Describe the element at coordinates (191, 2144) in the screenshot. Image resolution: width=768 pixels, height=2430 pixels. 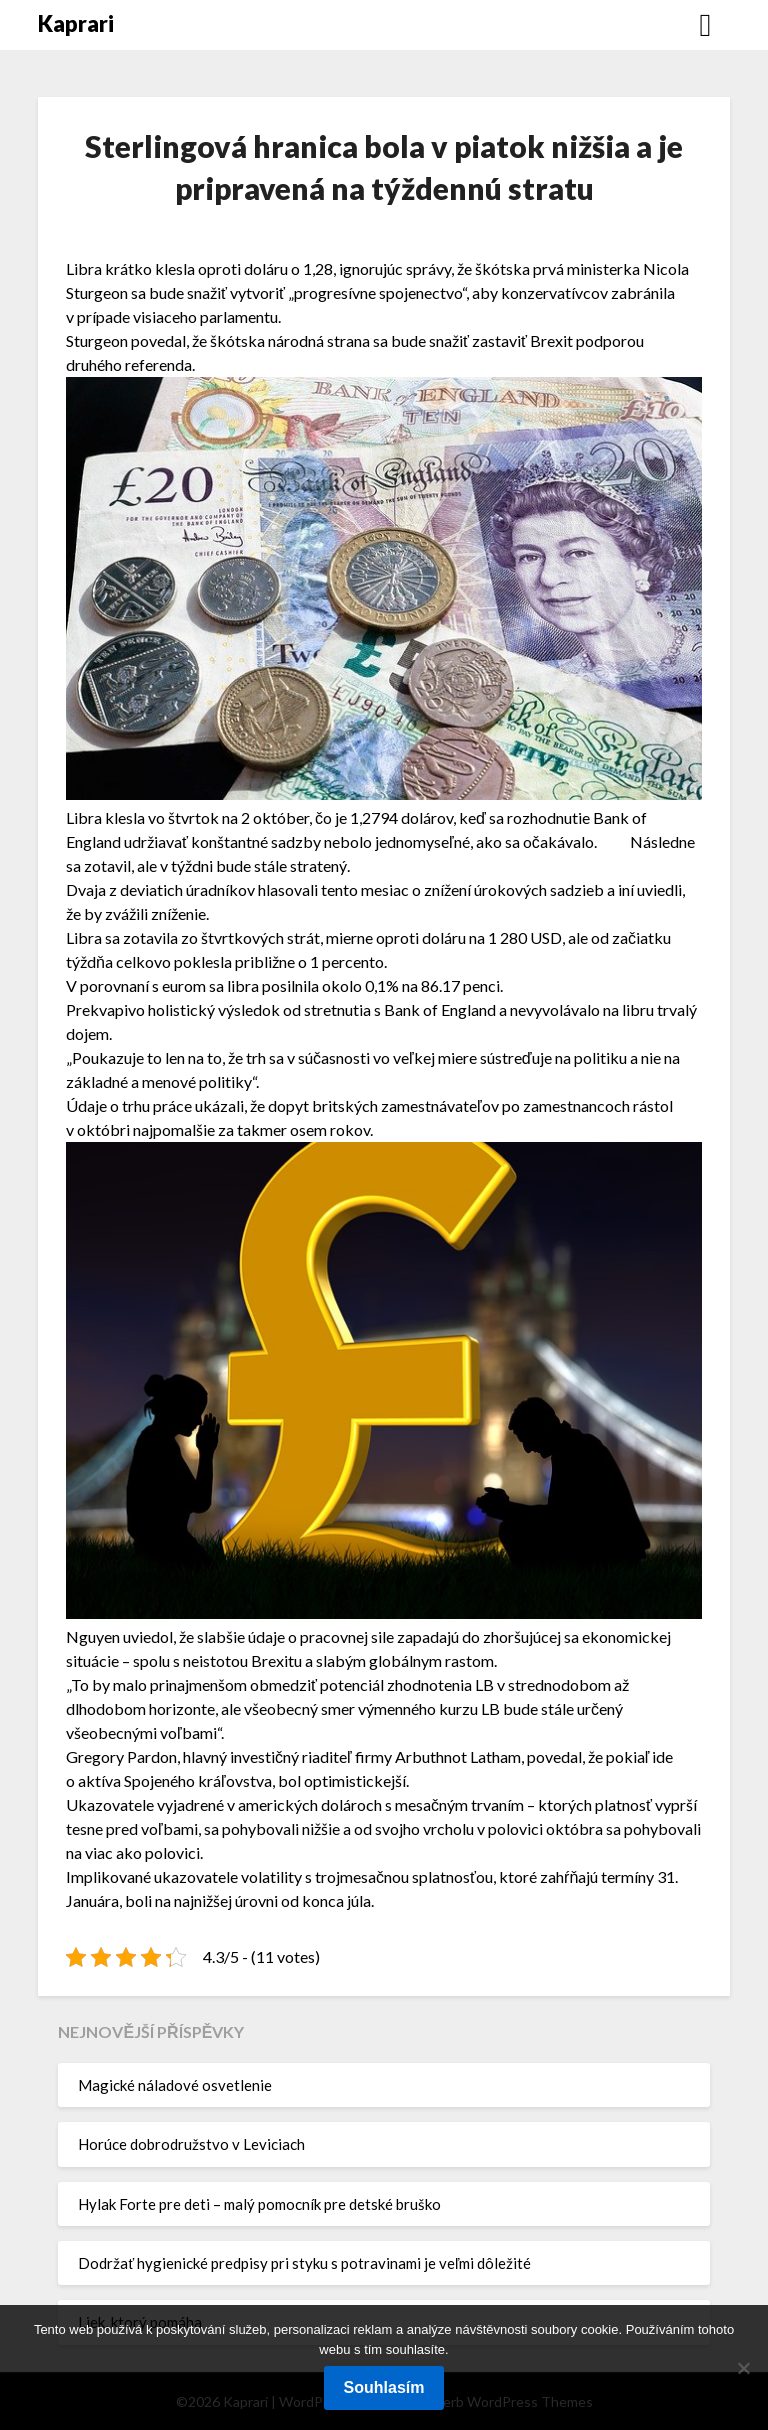
I see `Horúce dobrodružstvo v Leviciach` at that location.